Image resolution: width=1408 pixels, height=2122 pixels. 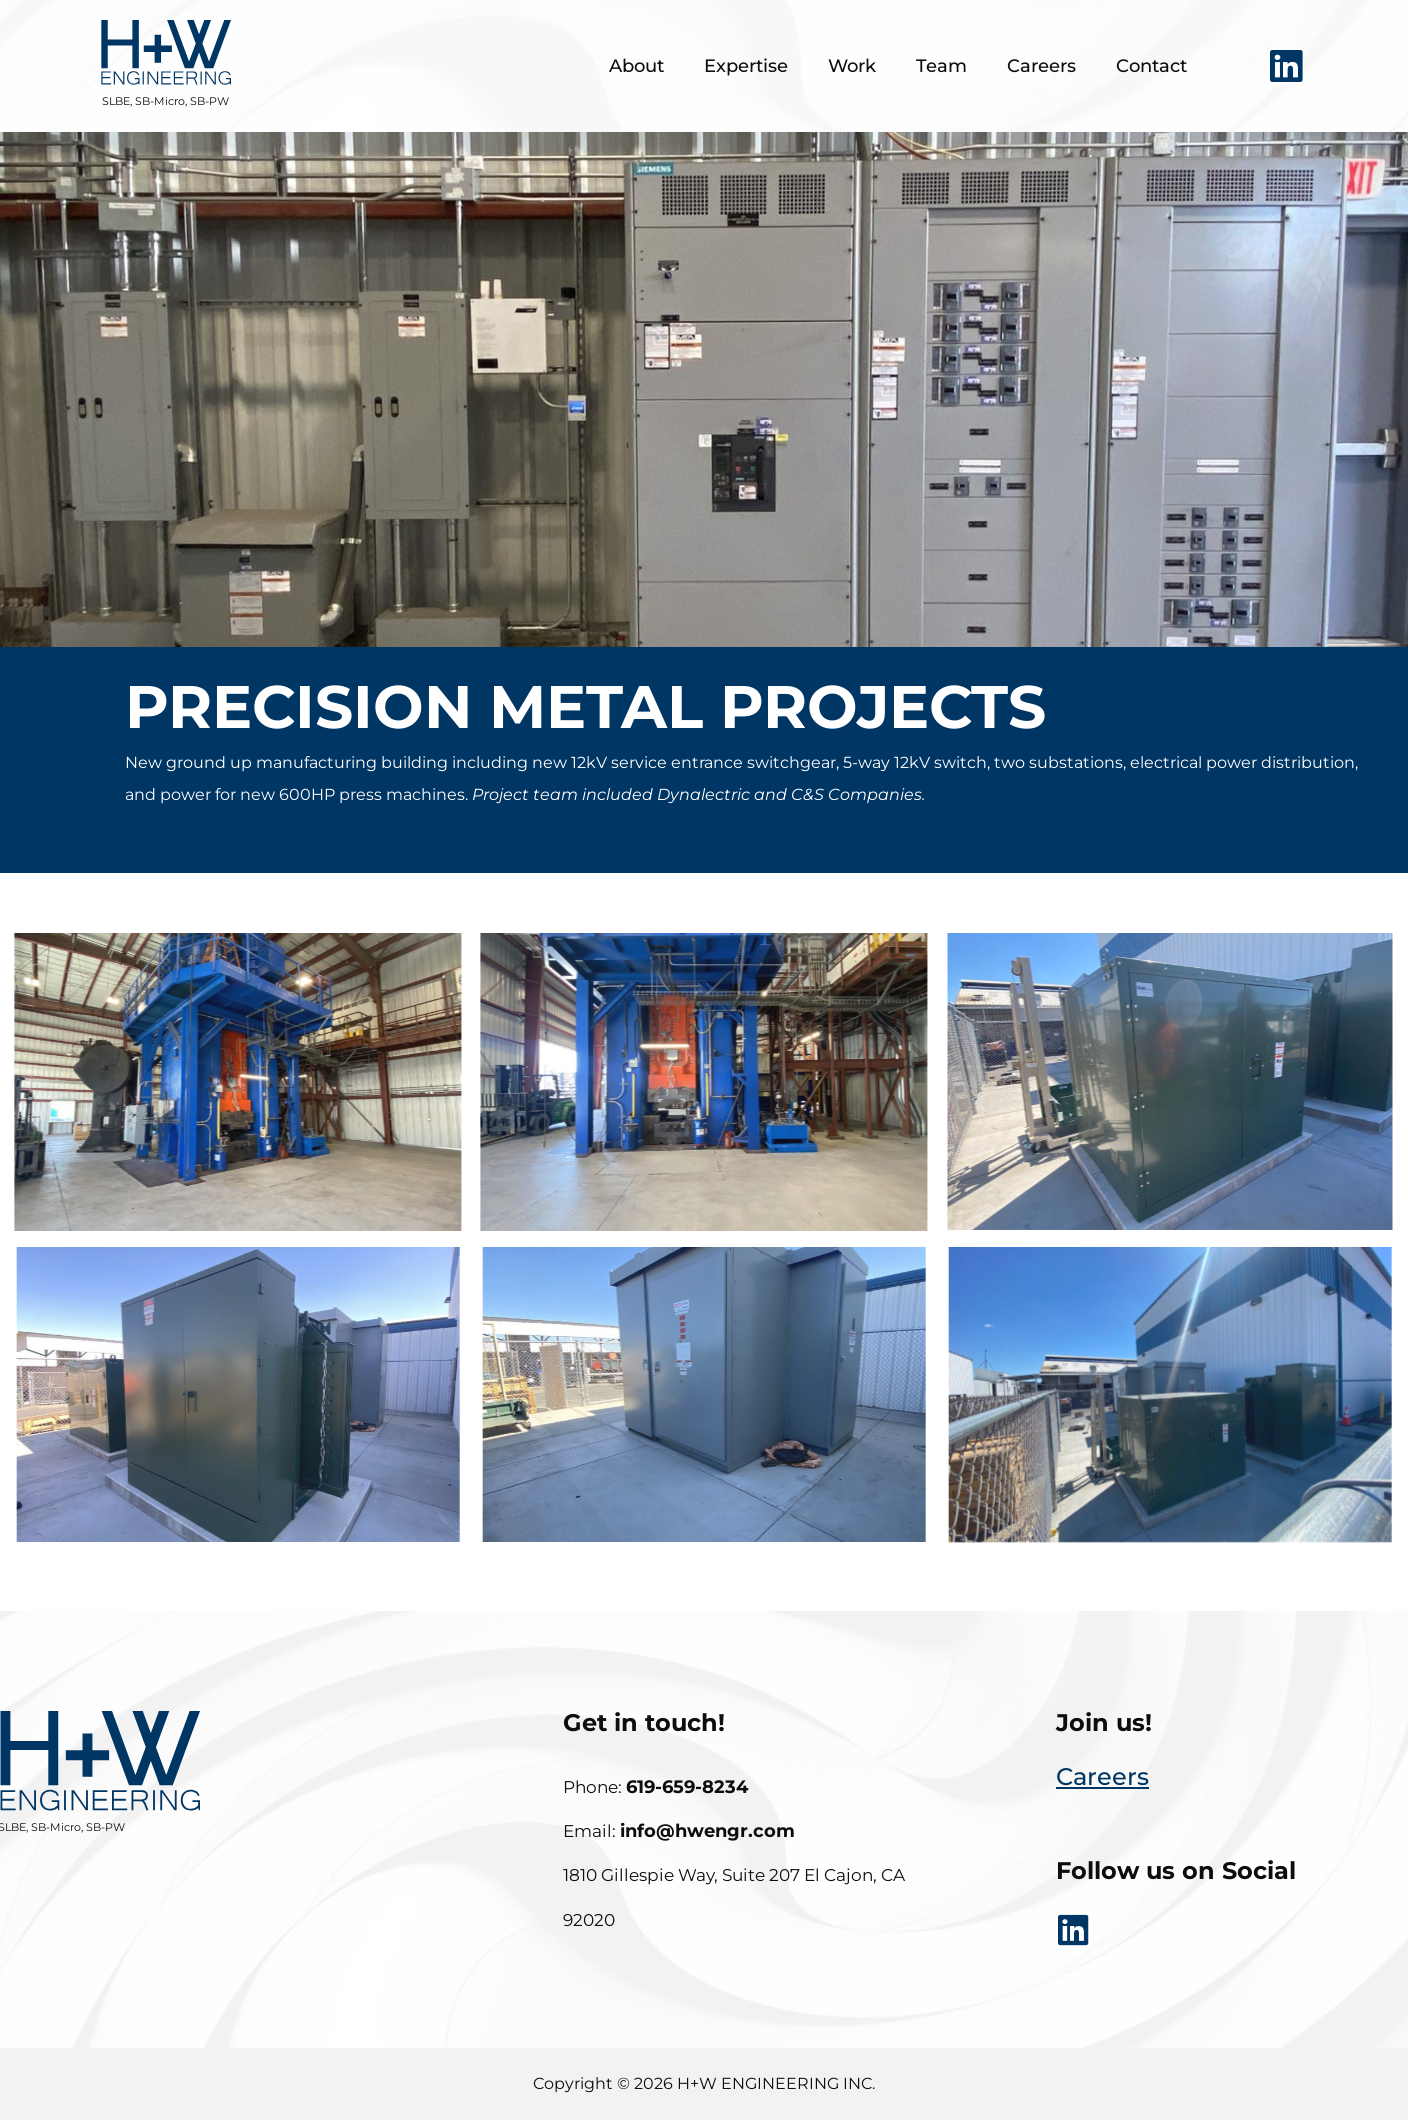 What do you see at coordinates (746, 66) in the screenshot?
I see `Expertise` at bounding box center [746, 66].